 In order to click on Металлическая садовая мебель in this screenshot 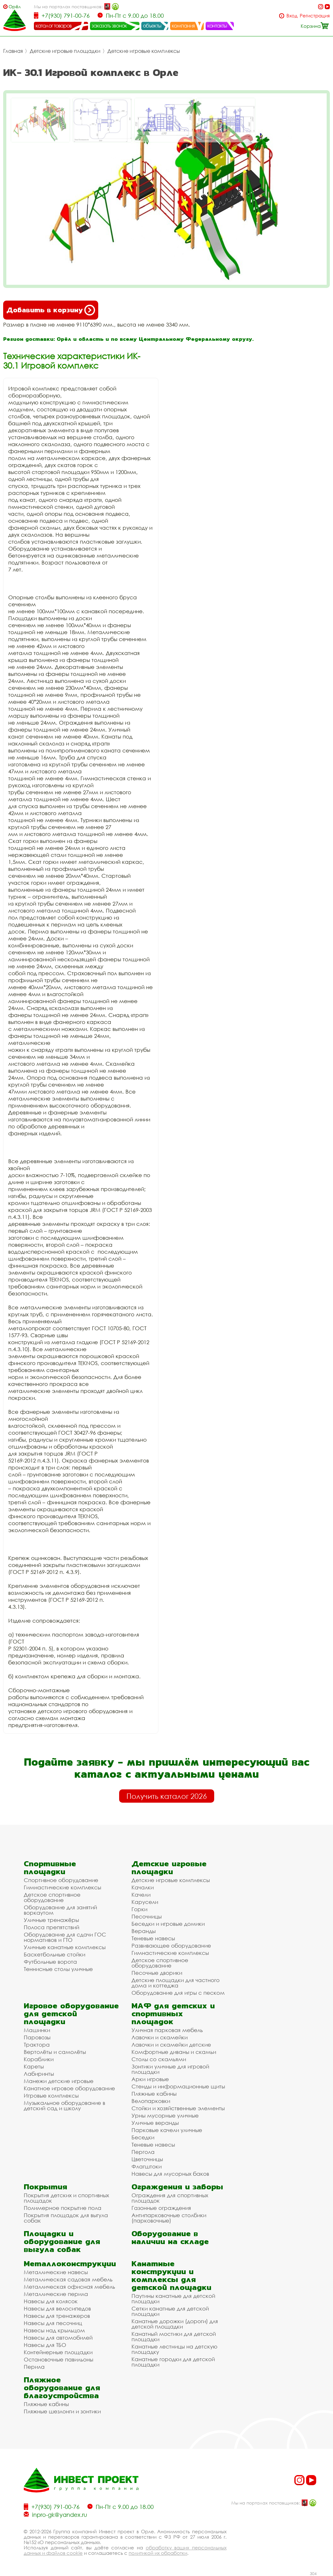, I will do `click(68, 2279)`.